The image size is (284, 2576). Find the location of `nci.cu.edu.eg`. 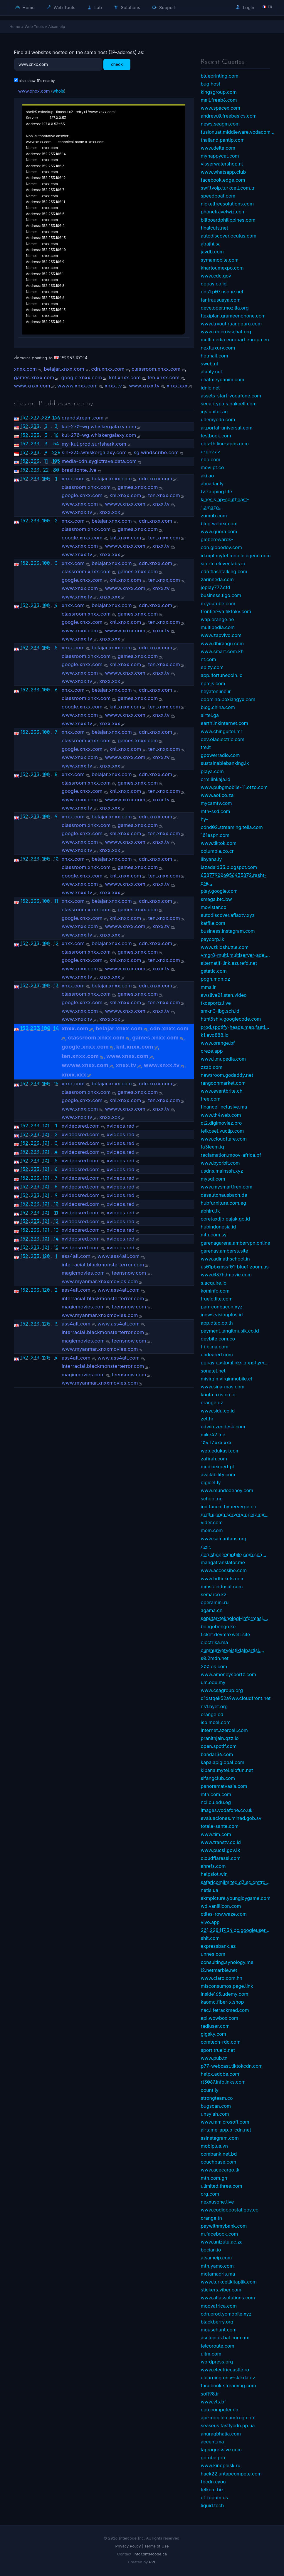

nci.cu.edu.eg is located at coordinates (216, 1802).